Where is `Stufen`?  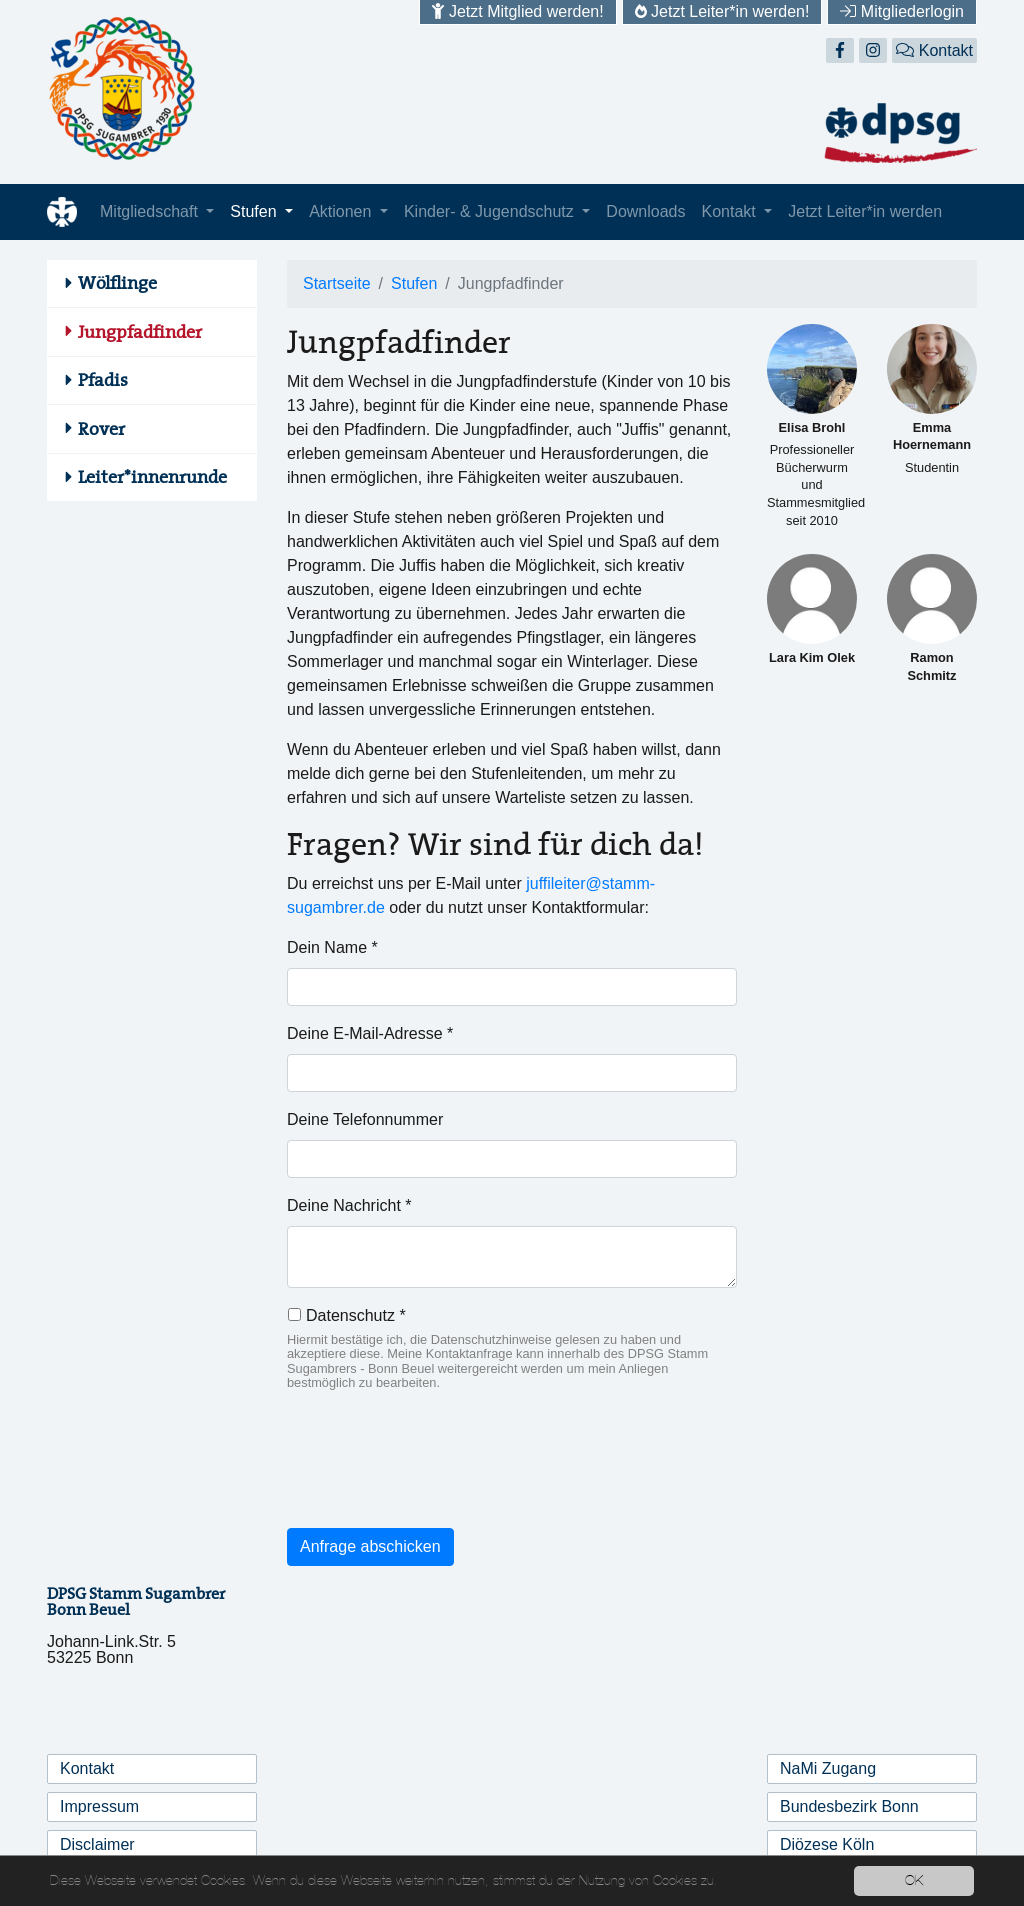
Stufen is located at coordinates (255, 211).